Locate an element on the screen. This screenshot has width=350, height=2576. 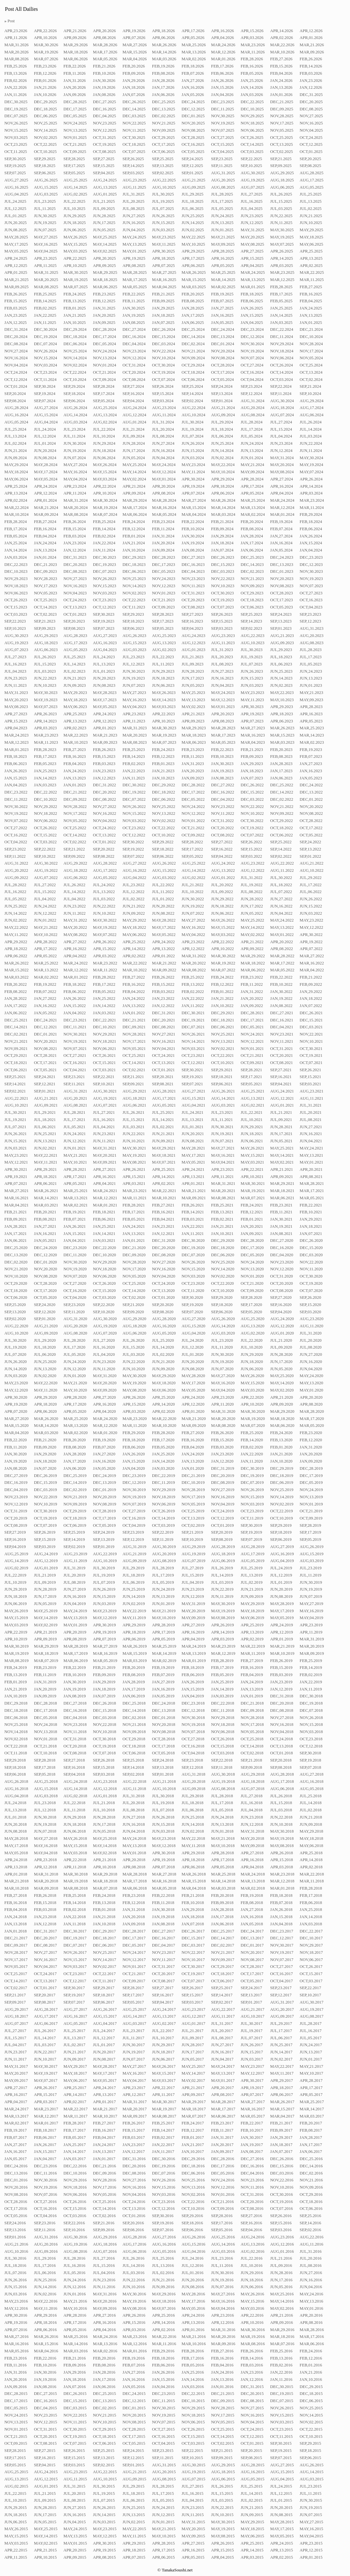
NOV,10.2024 is located at coordinates (163, 358).